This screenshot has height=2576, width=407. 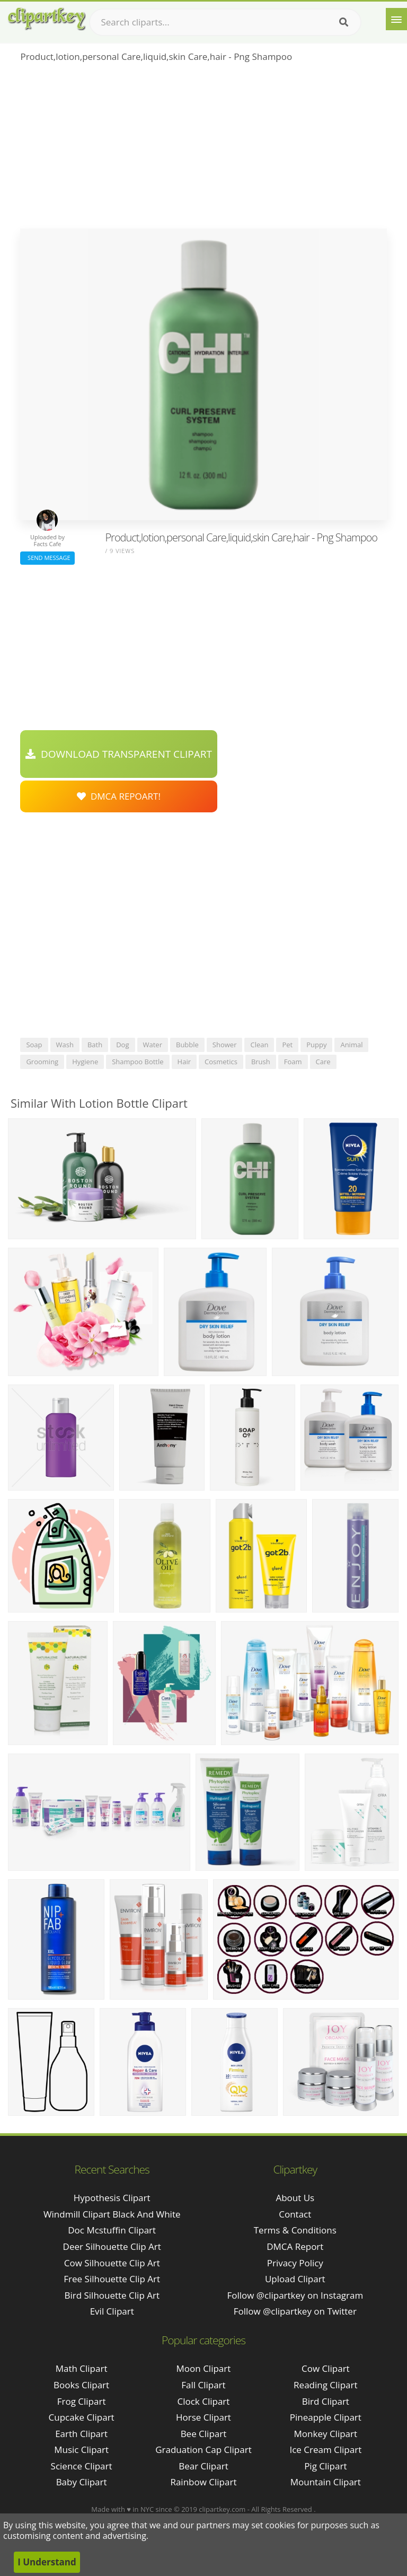 What do you see at coordinates (112, 2214) in the screenshot?
I see `windmill clipart black and white` at bounding box center [112, 2214].